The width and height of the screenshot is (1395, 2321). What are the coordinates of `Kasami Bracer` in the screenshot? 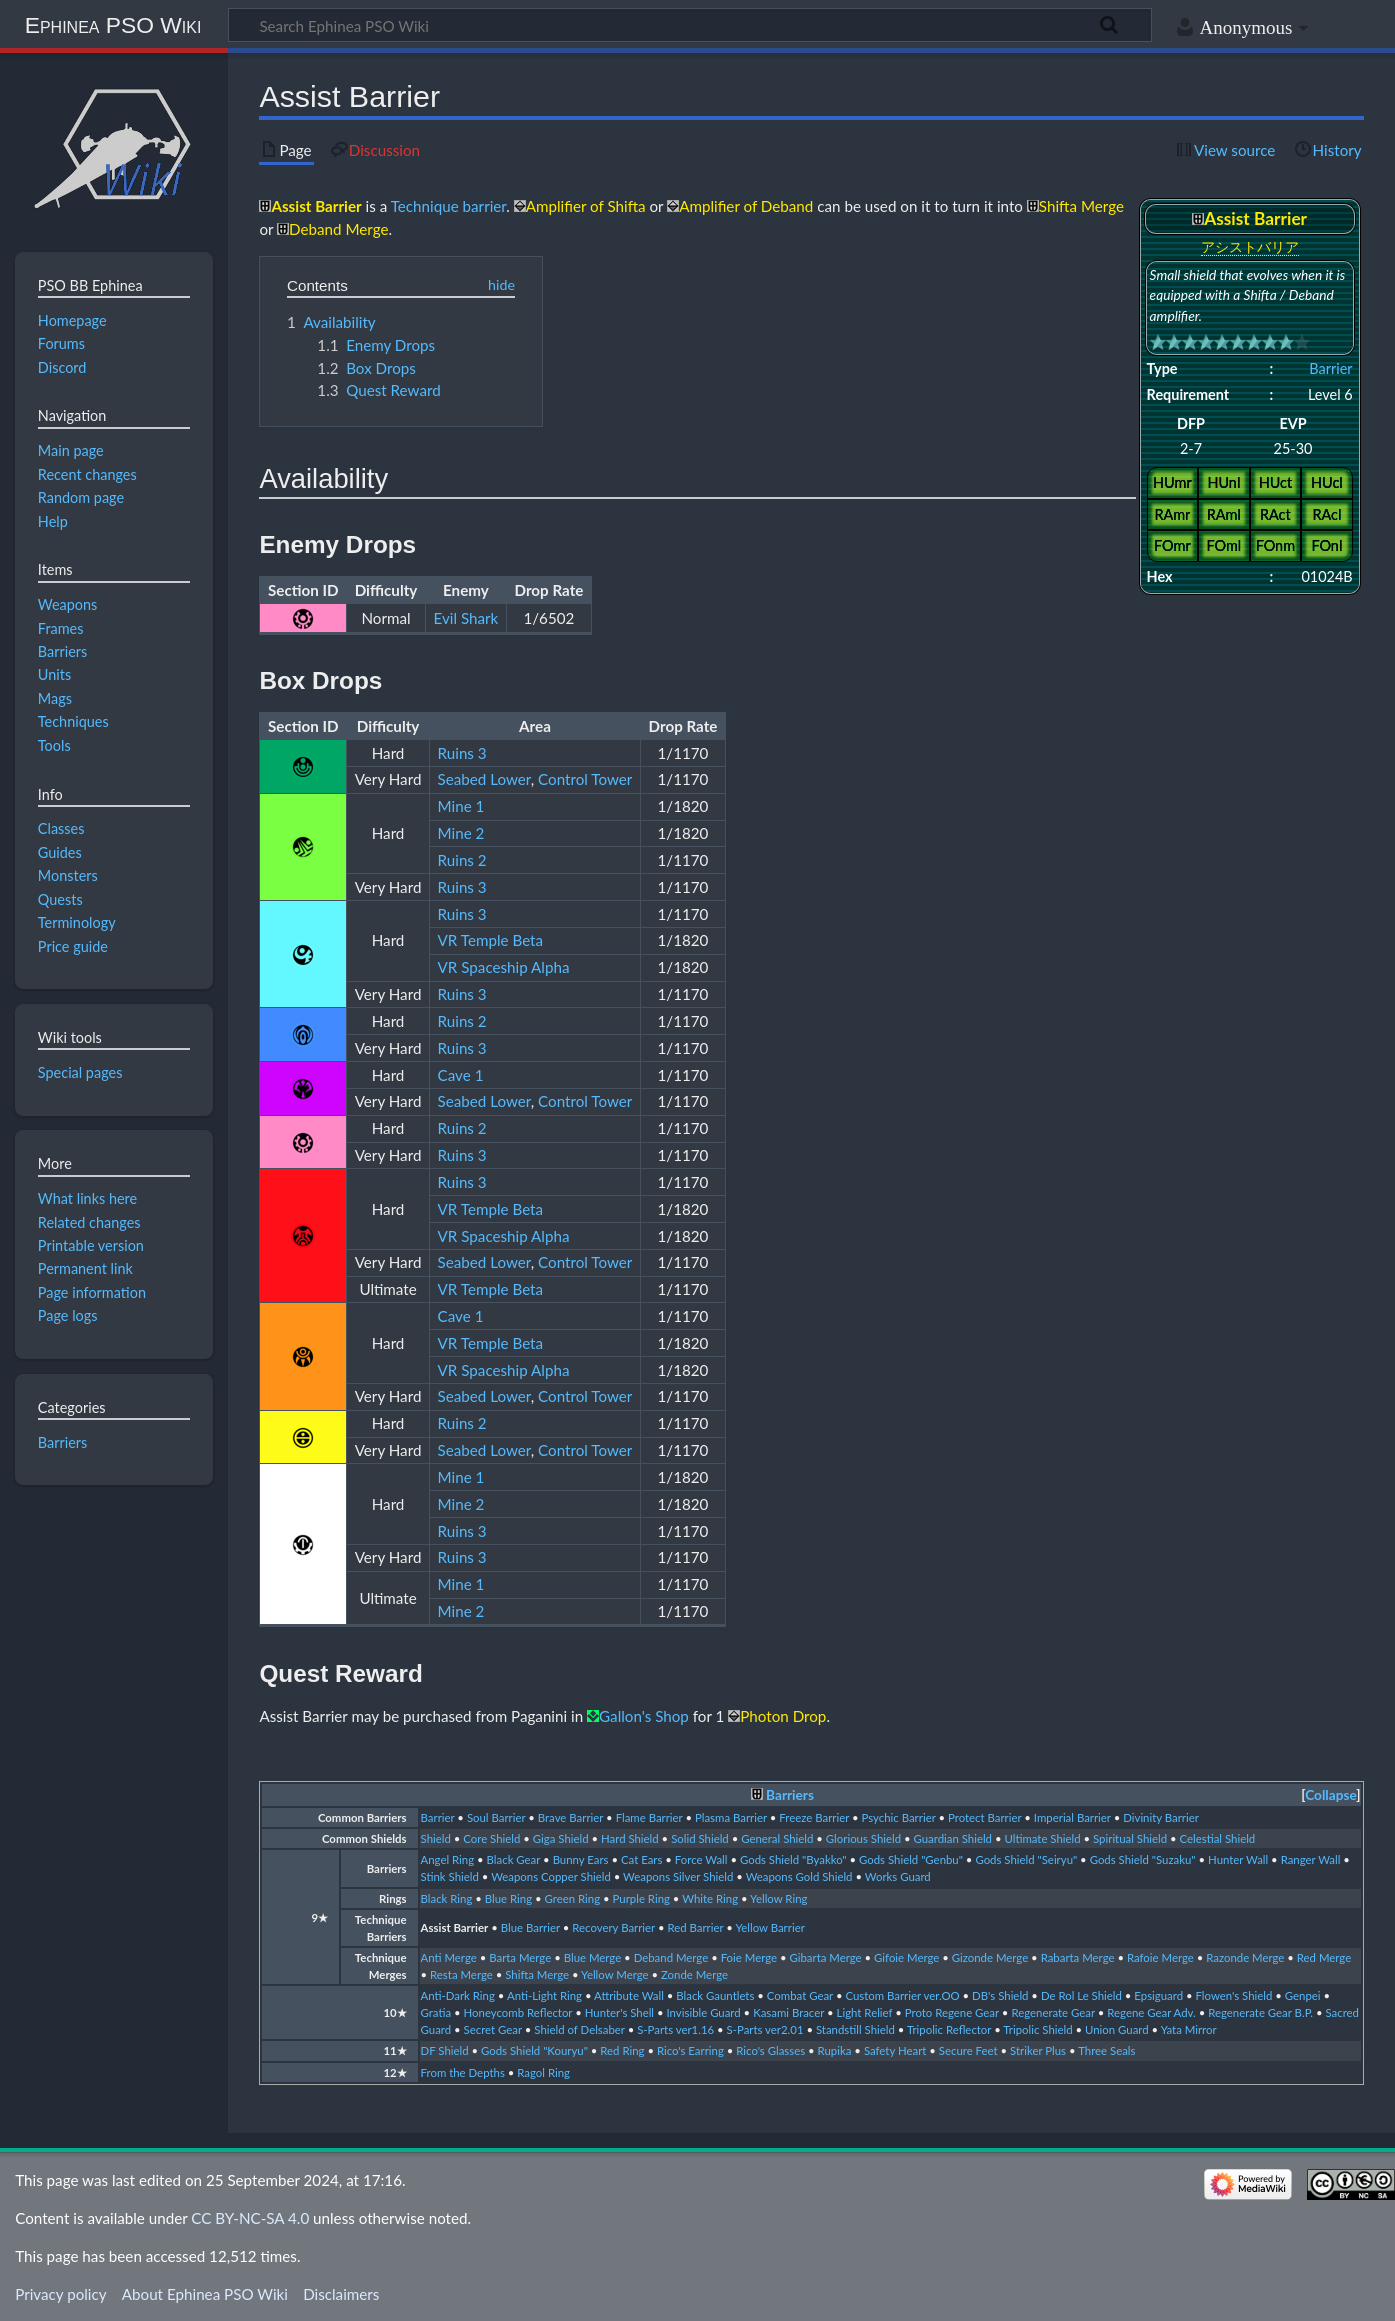 It's located at (788, 2012).